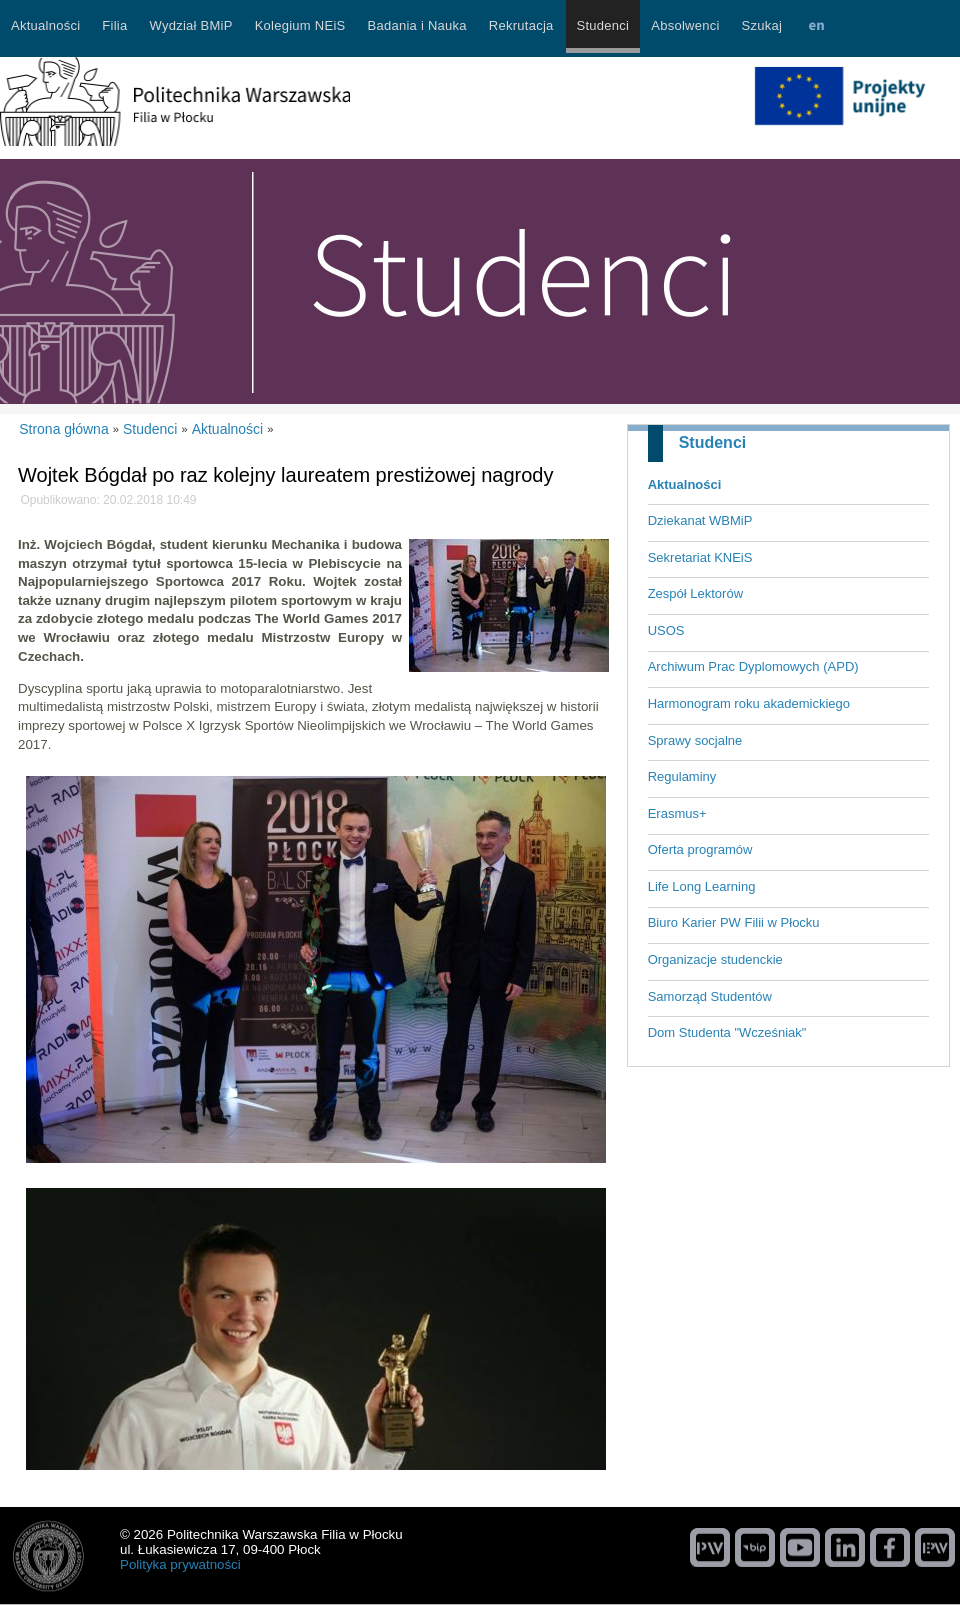 The width and height of the screenshot is (960, 1605). What do you see at coordinates (700, 520) in the screenshot?
I see `Dziekanat WBMiP` at bounding box center [700, 520].